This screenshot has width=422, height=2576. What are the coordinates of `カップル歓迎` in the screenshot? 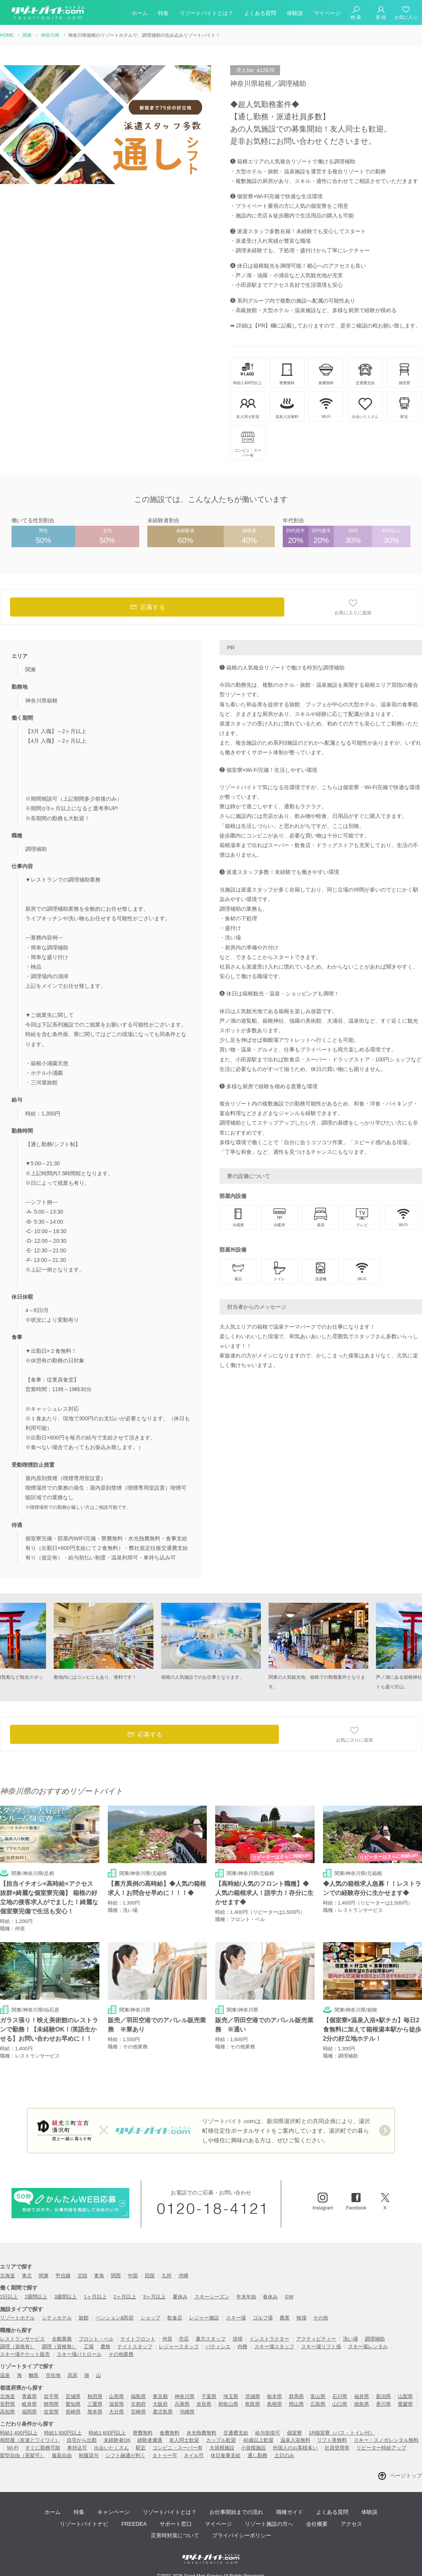 It's located at (221, 2440).